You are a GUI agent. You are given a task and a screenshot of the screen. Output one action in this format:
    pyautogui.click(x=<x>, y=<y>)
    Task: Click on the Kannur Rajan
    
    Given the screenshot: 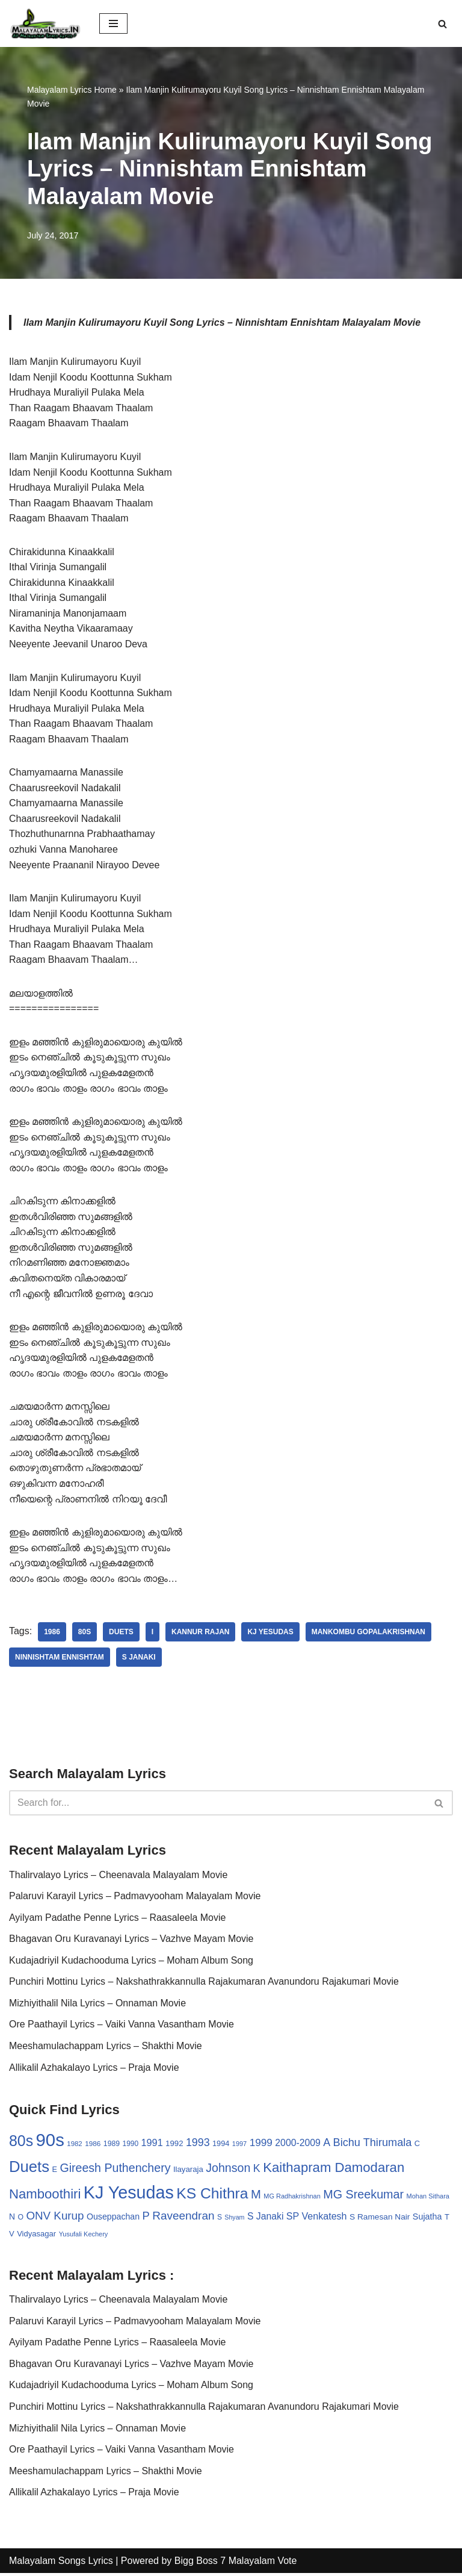 What is the action you would take?
    pyautogui.click(x=200, y=1634)
    